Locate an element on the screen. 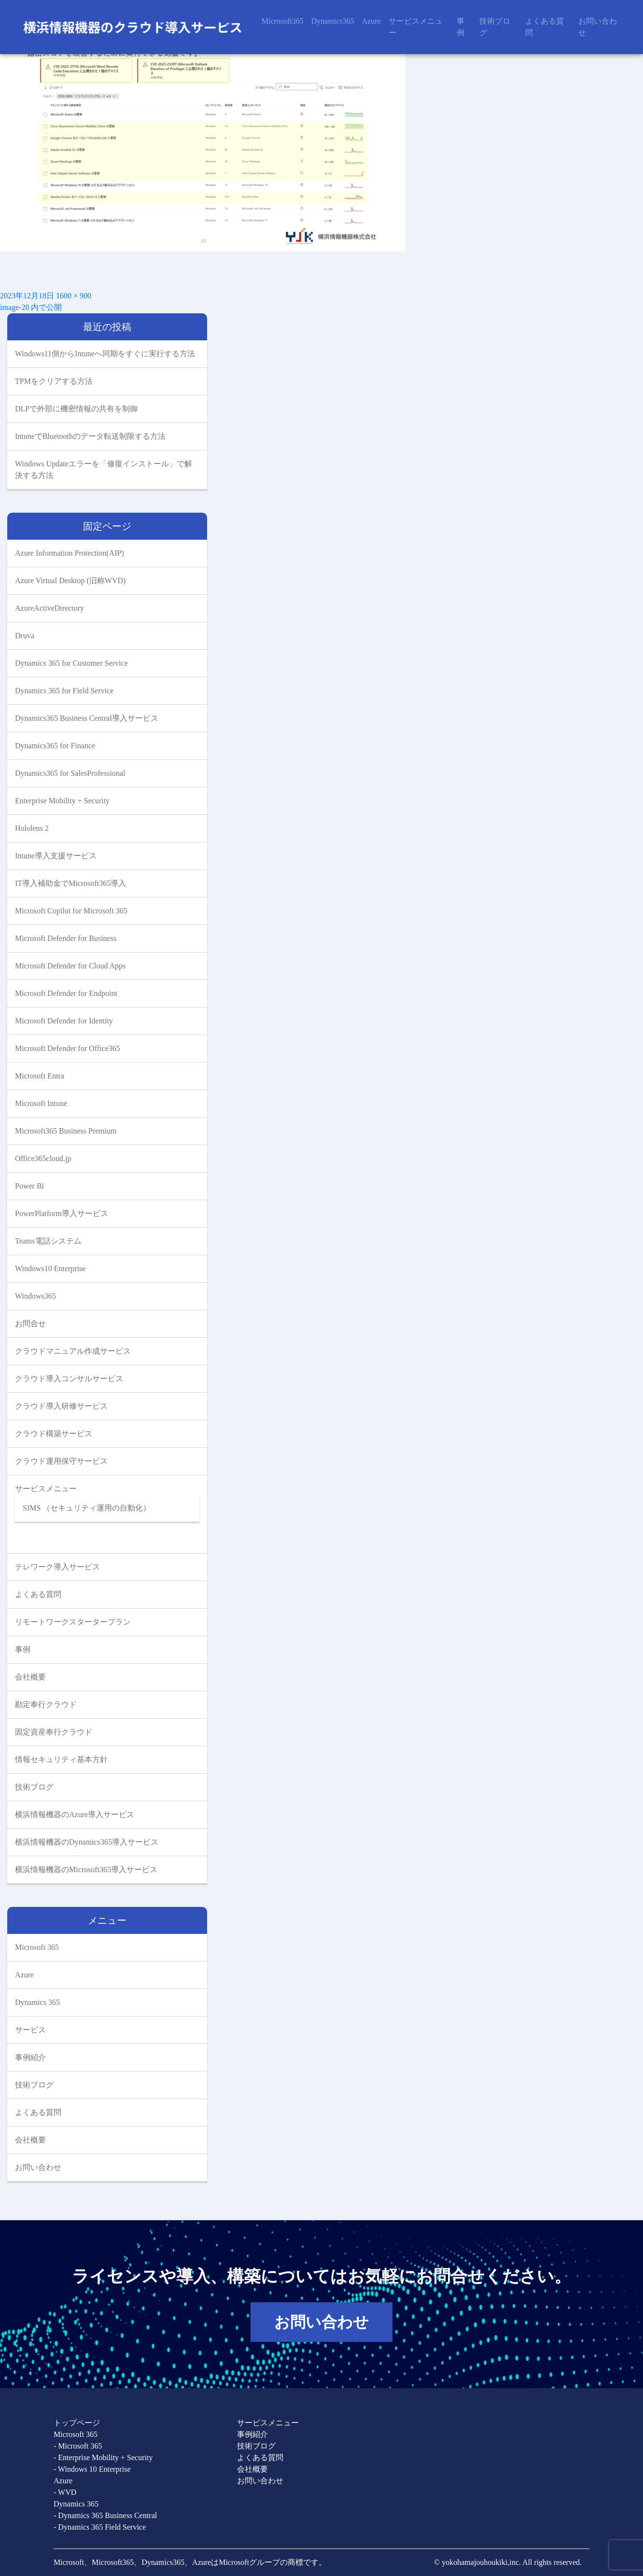  技術ブログ is located at coordinates (494, 27).